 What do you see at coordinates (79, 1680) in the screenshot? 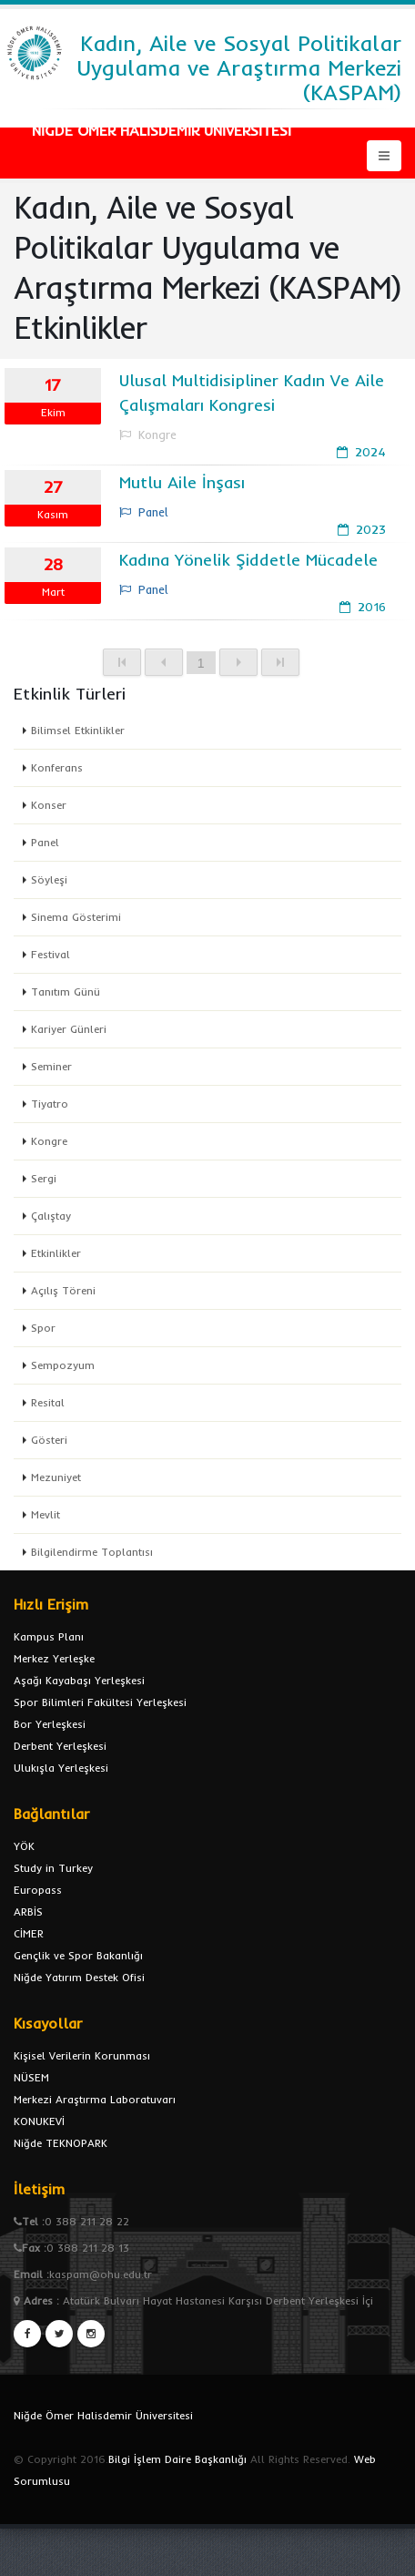
I see `Aşağı Kayabaşı Yerleşkesi` at bounding box center [79, 1680].